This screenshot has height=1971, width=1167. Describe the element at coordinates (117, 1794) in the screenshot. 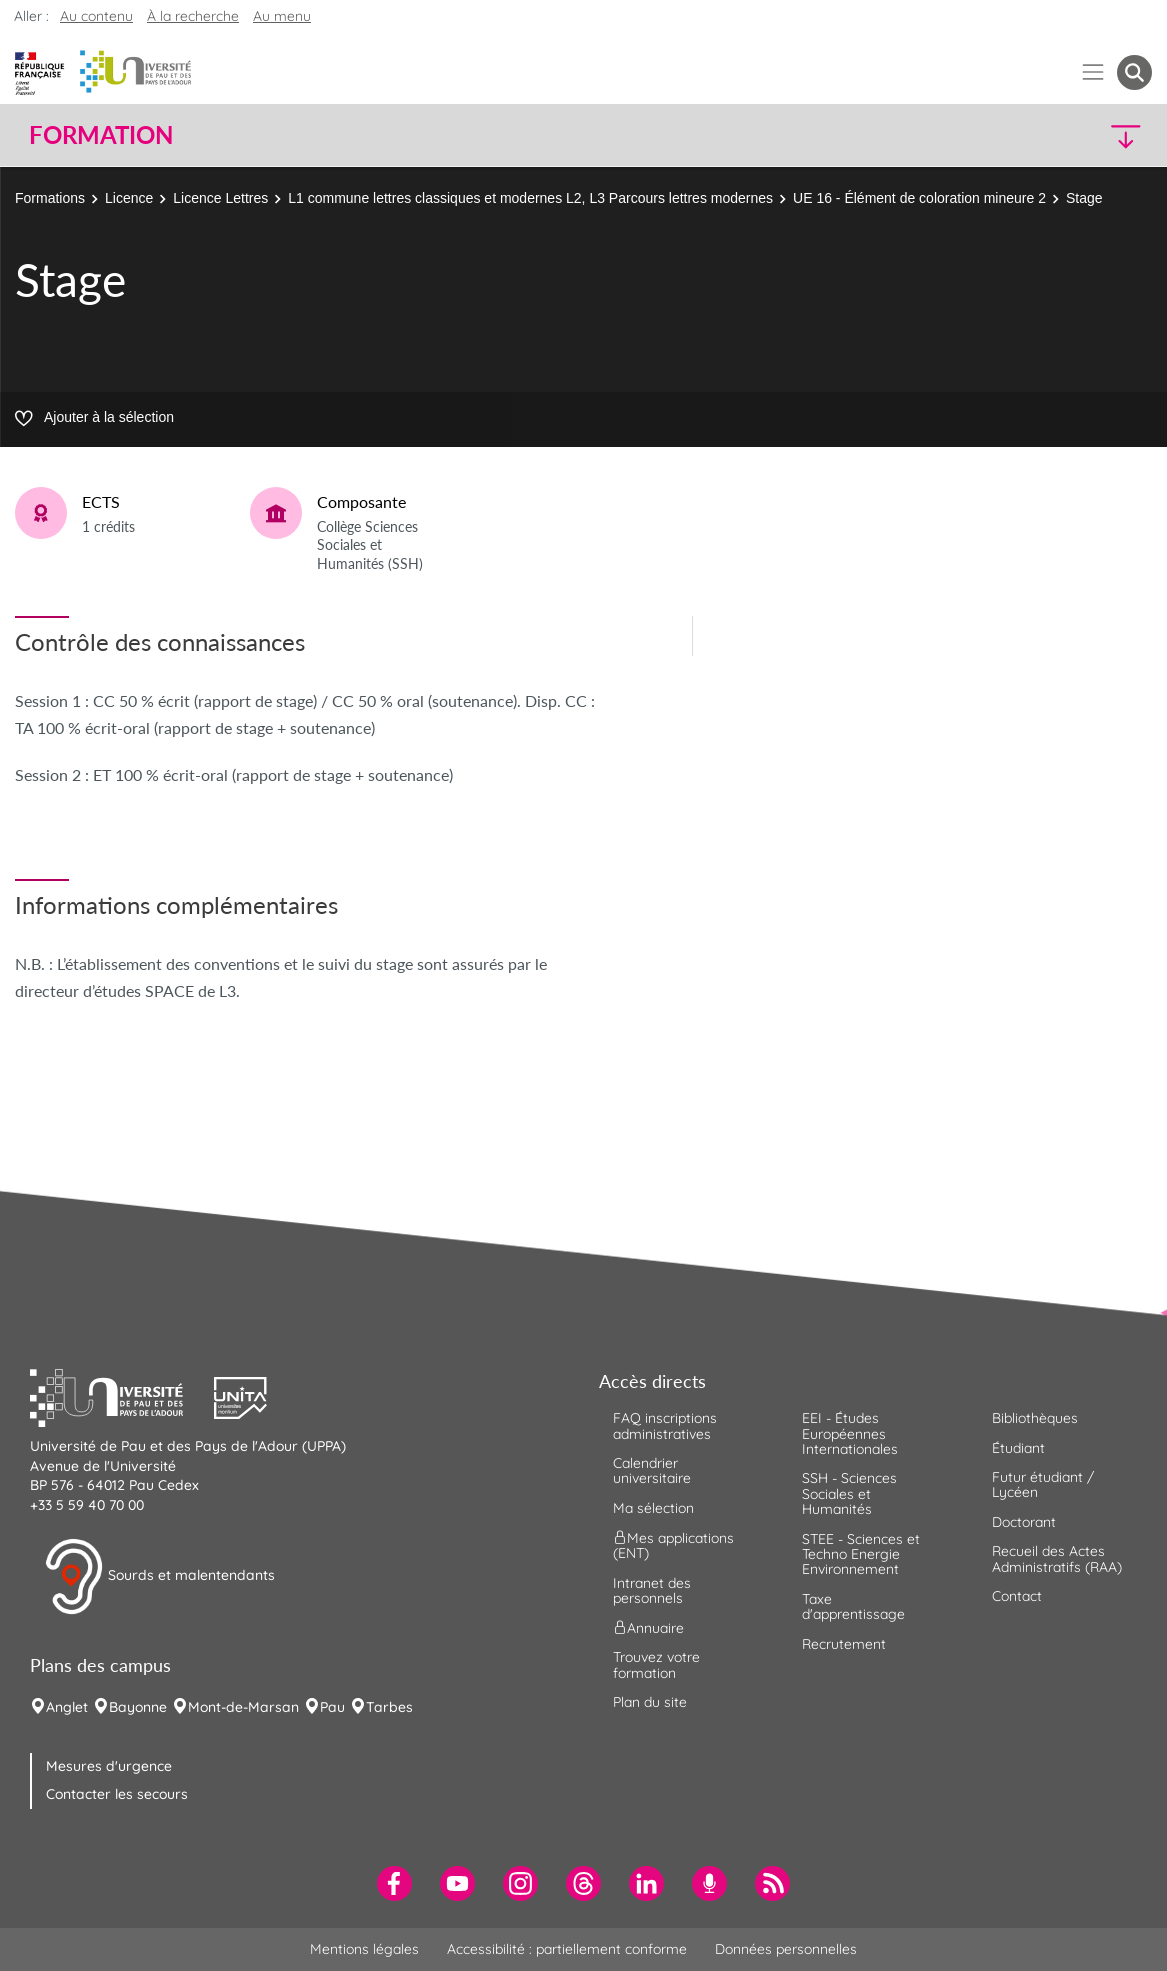

I see `Contacter les secours` at that location.